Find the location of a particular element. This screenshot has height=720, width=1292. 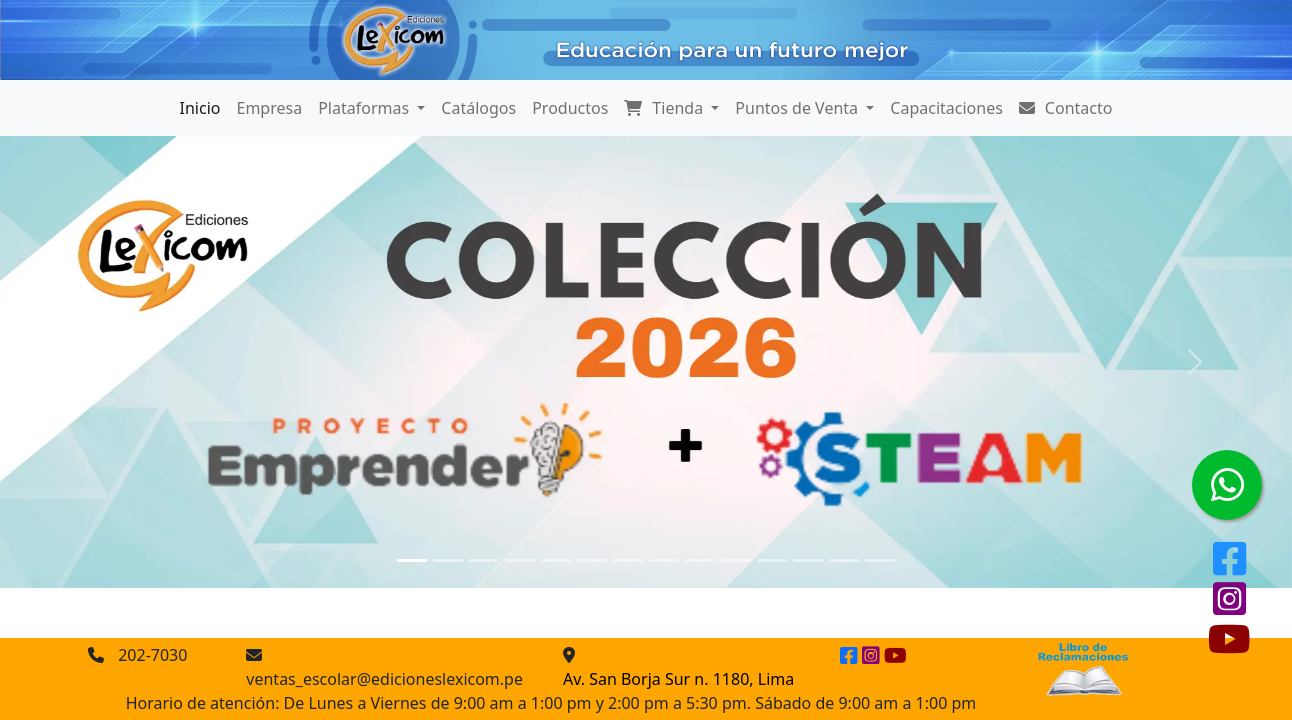

[Slide 5] is located at coordinates (556, 560).